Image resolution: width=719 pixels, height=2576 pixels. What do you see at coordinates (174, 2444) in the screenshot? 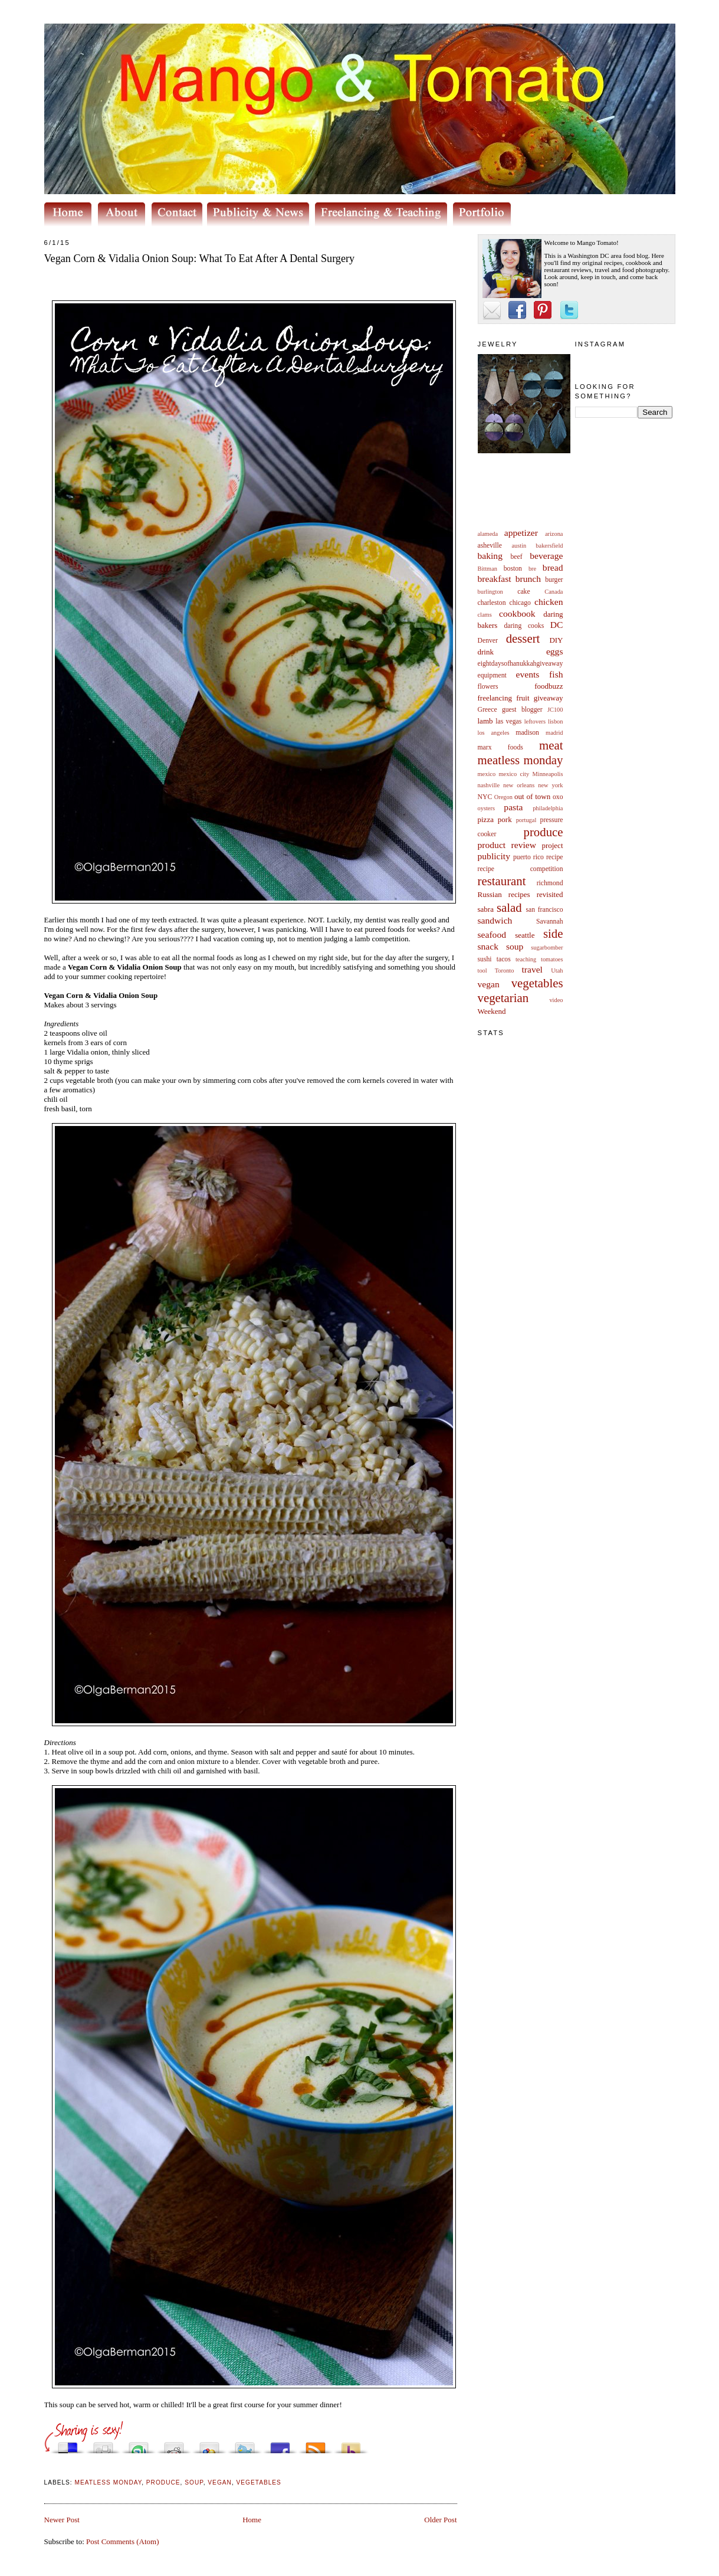
I see `Share this on Reddit` at bounding box center [174, 2444].